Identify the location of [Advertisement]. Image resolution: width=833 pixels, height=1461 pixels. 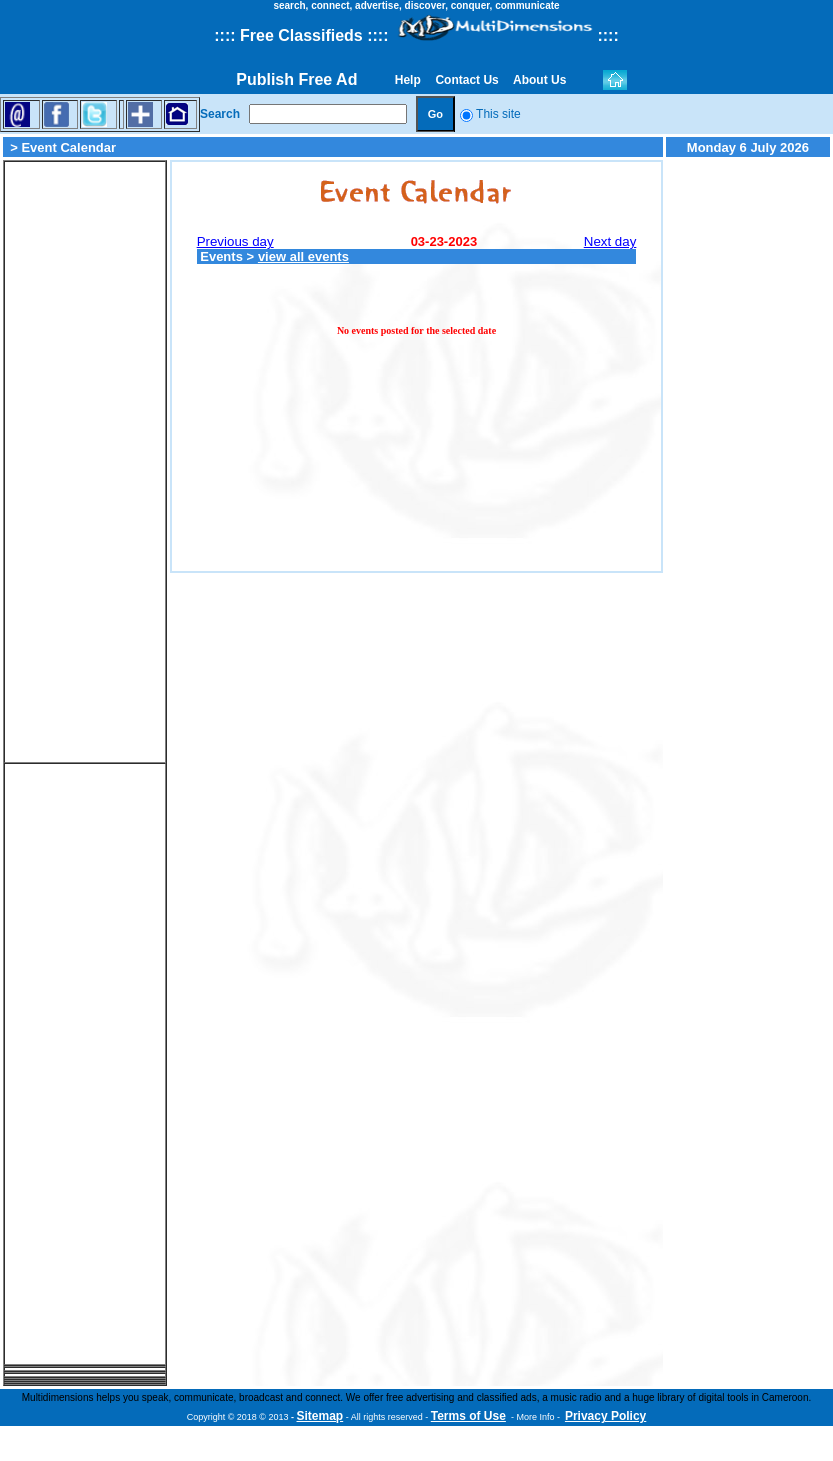
(85, 462).